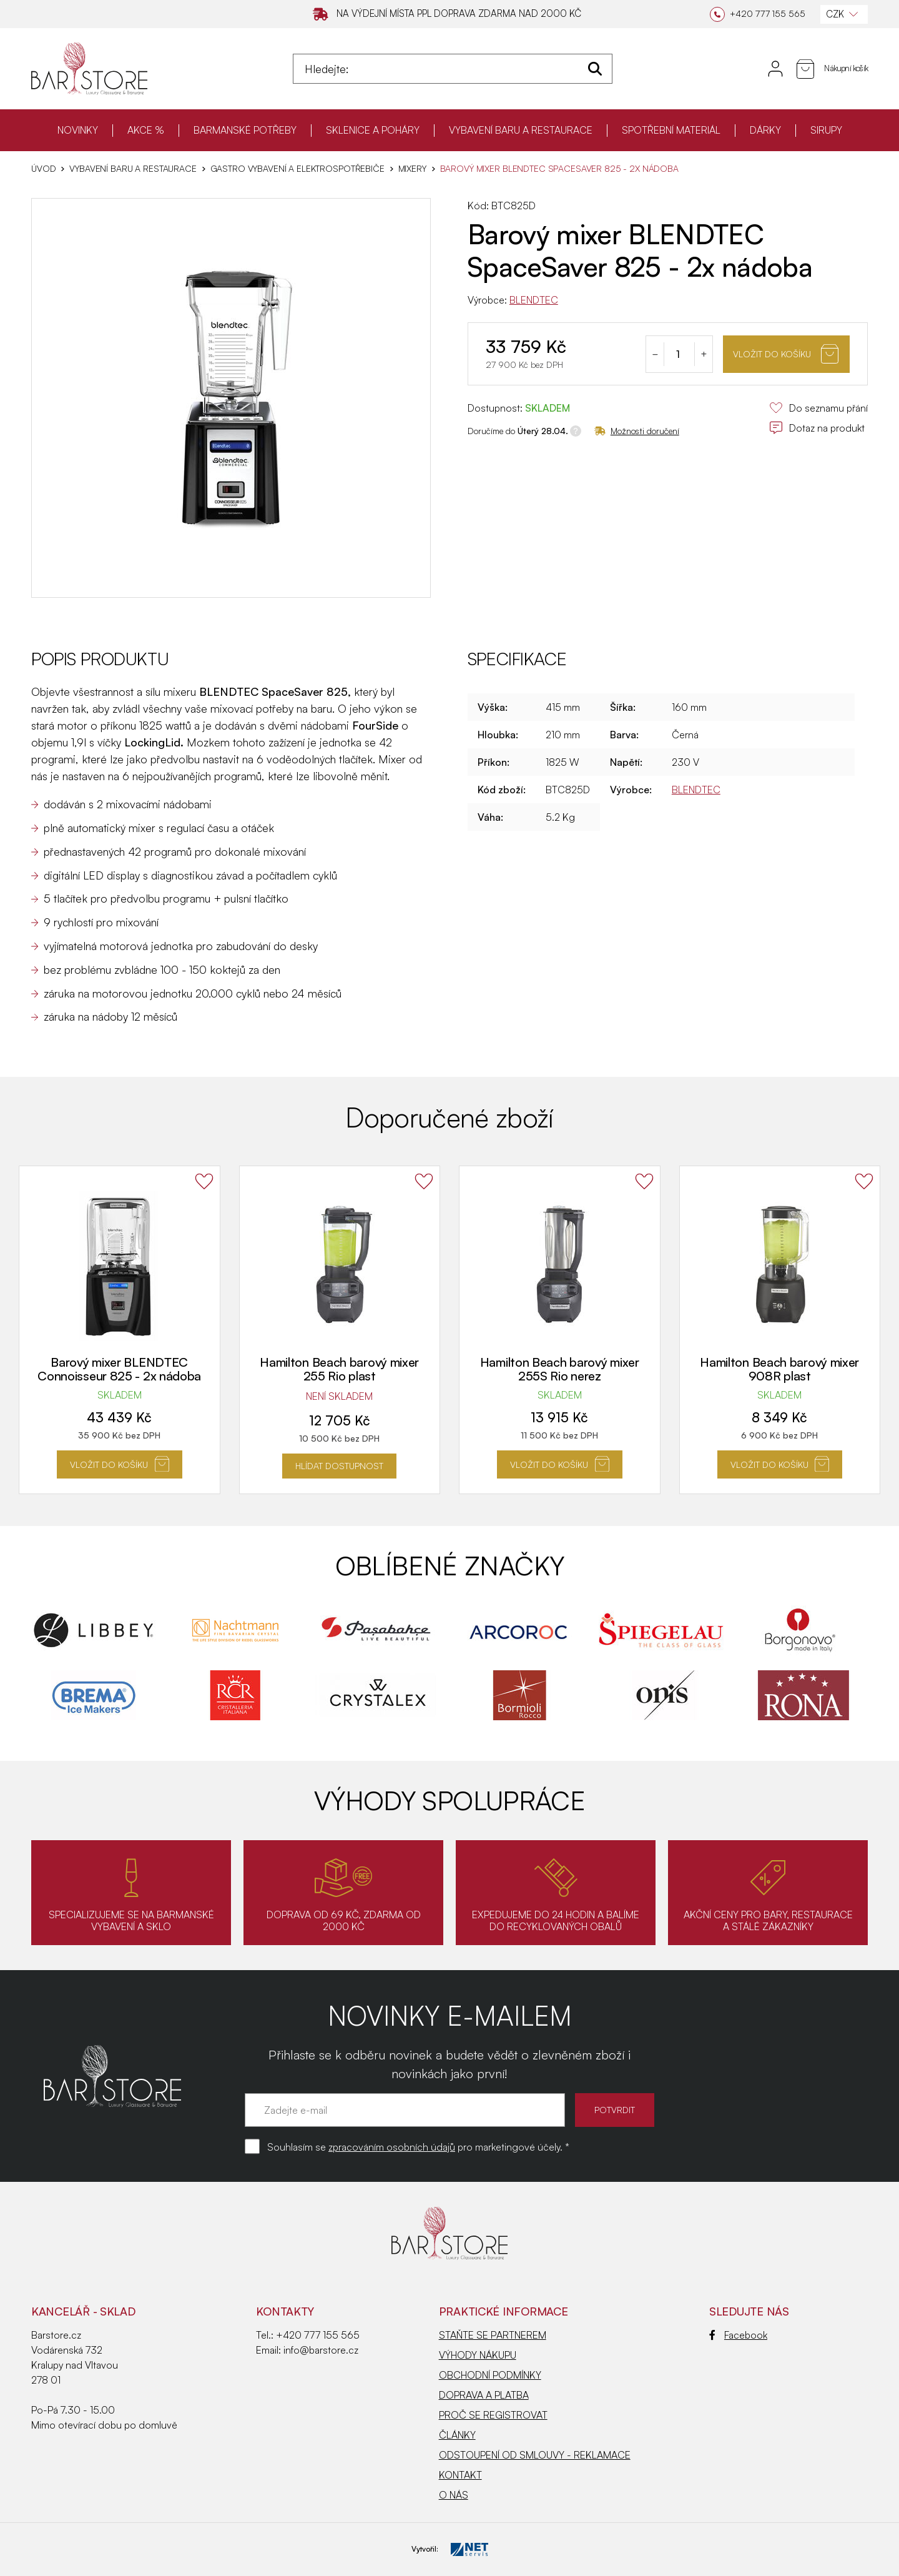 The width and height of the screenshot is (899, 2576). What do you see at coordinates (285, 2311) in the screenshot?
I see `Kontakty` at bounding box center [285, 2311].